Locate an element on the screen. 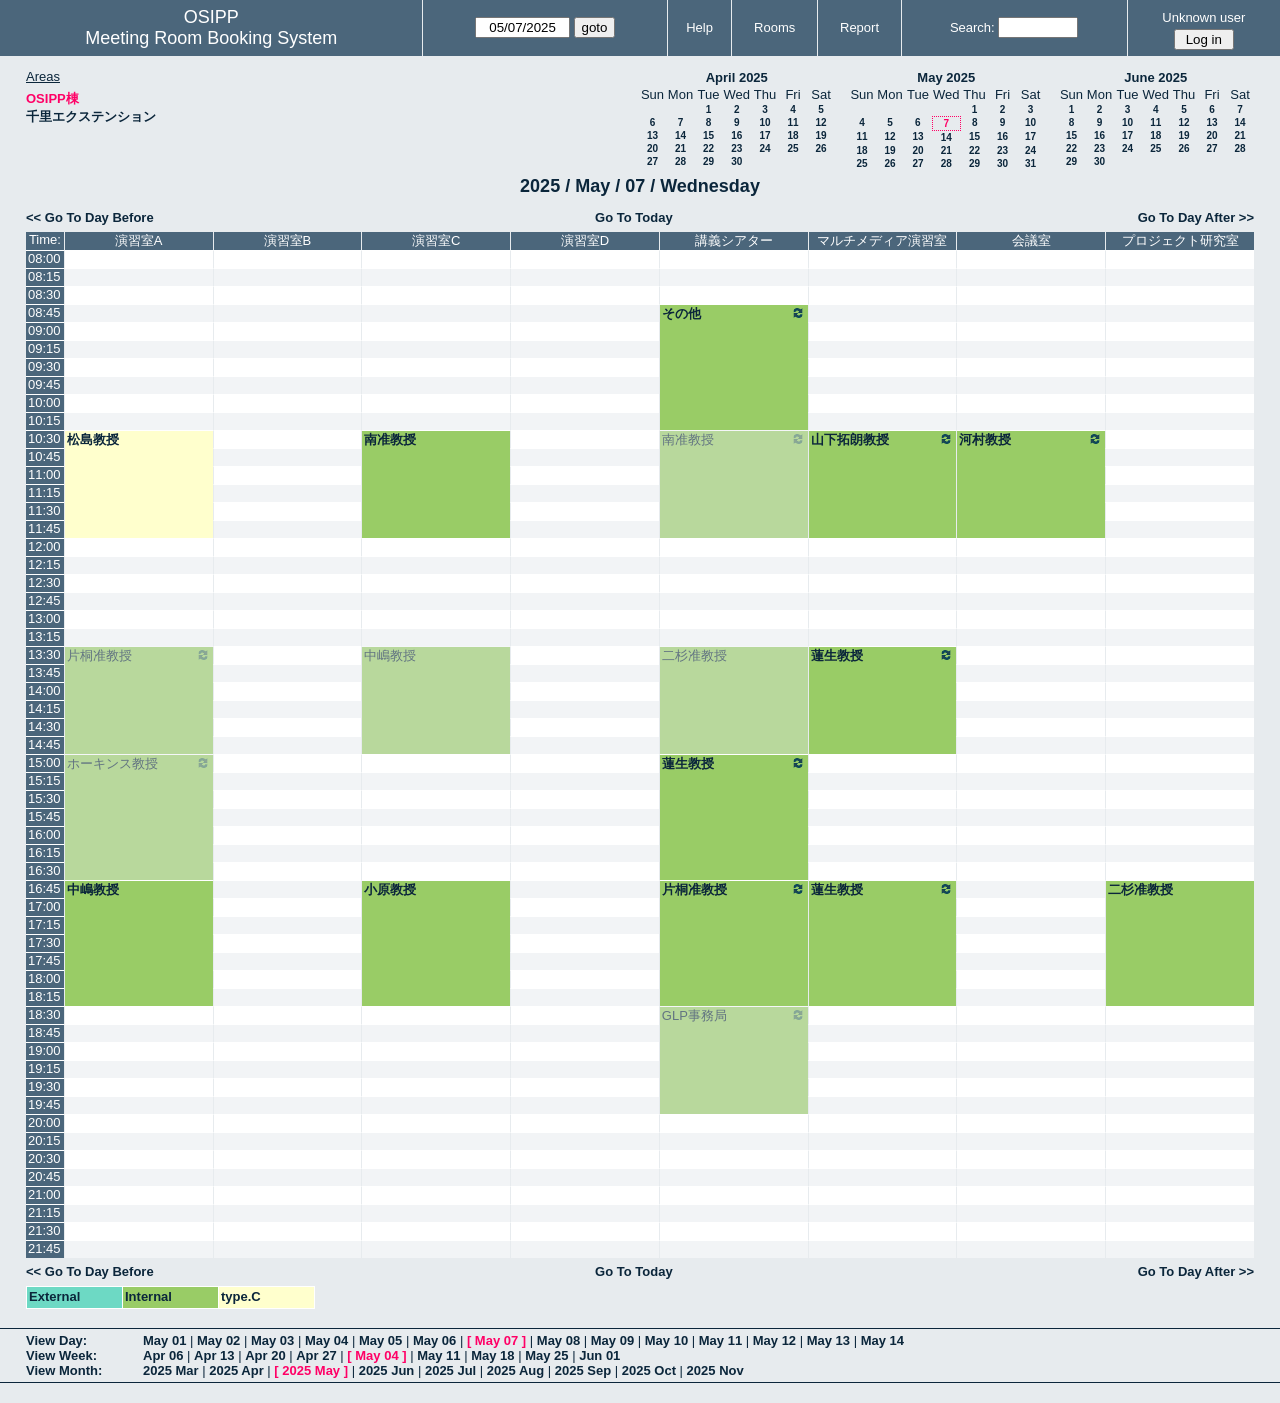  山下拓朗教授 is located at coordinates (883, 439).